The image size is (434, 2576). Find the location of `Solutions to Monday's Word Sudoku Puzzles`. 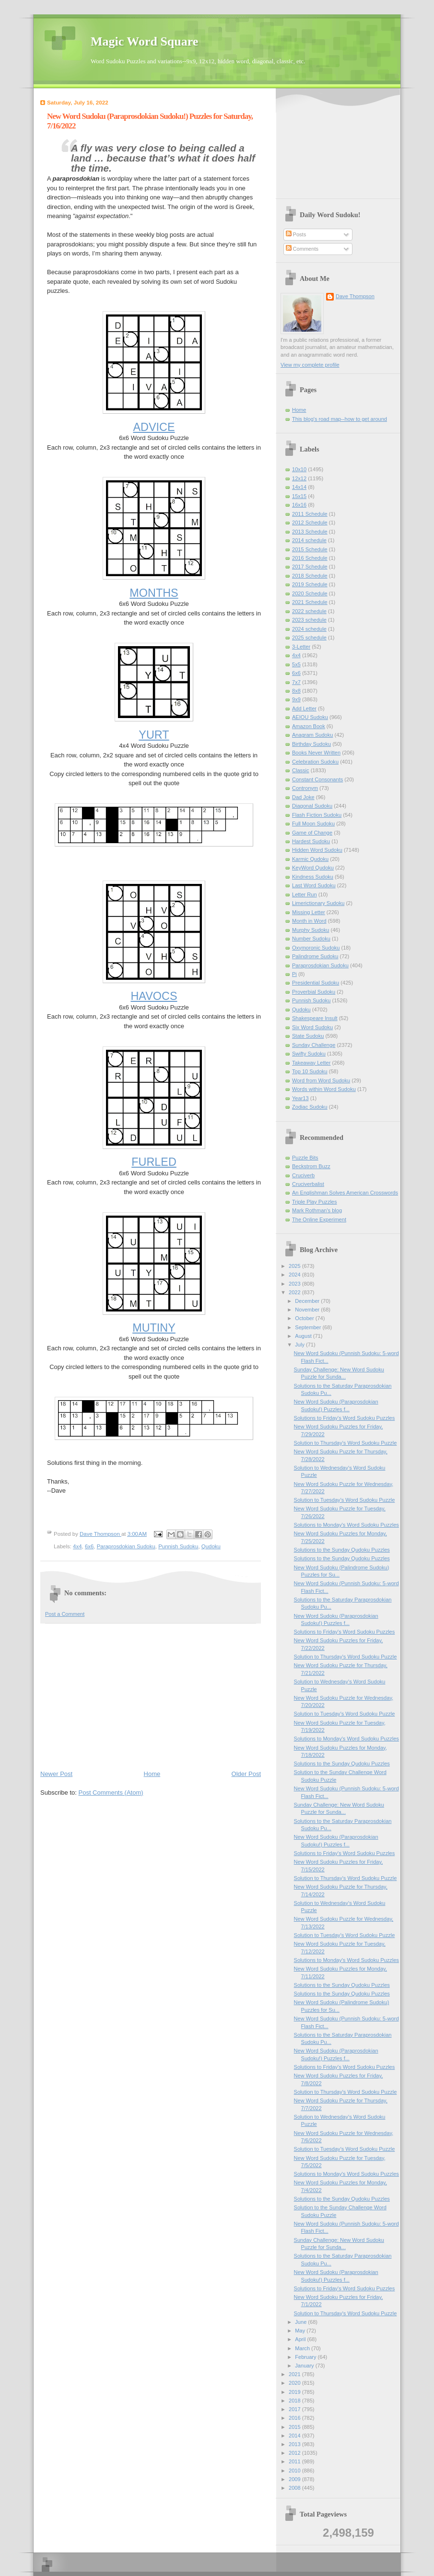

Solutions to Monday's Word Sudoku Puzzles is located at coordinates (346, 1525).